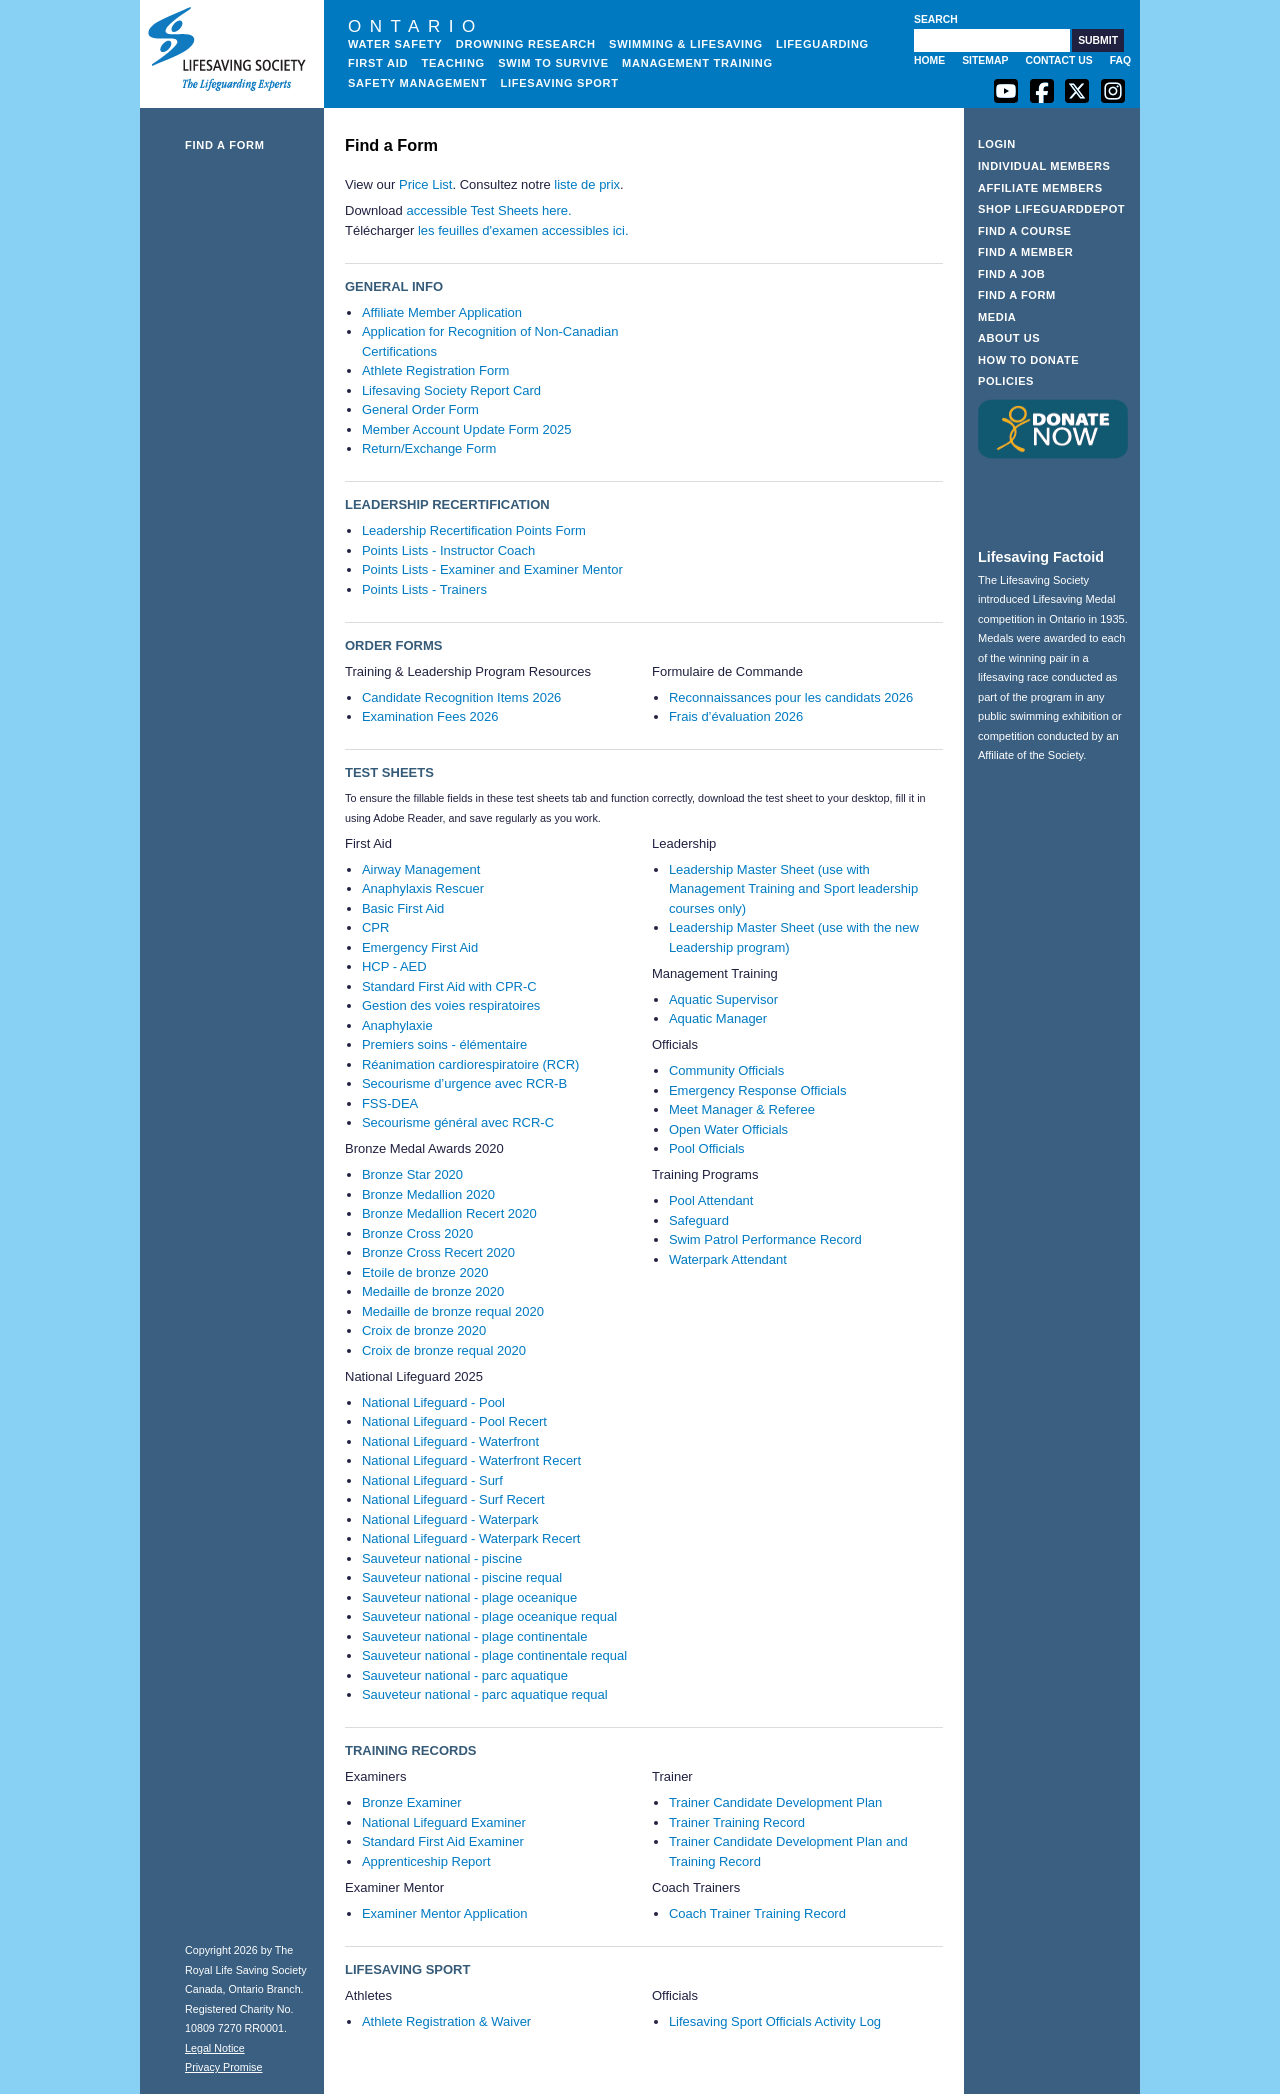 This screenshot has height=2094, width=1280. What do you see at coordinates (997, 317) in the screenshot?
I see `Media` at bounding box center [997, 317].